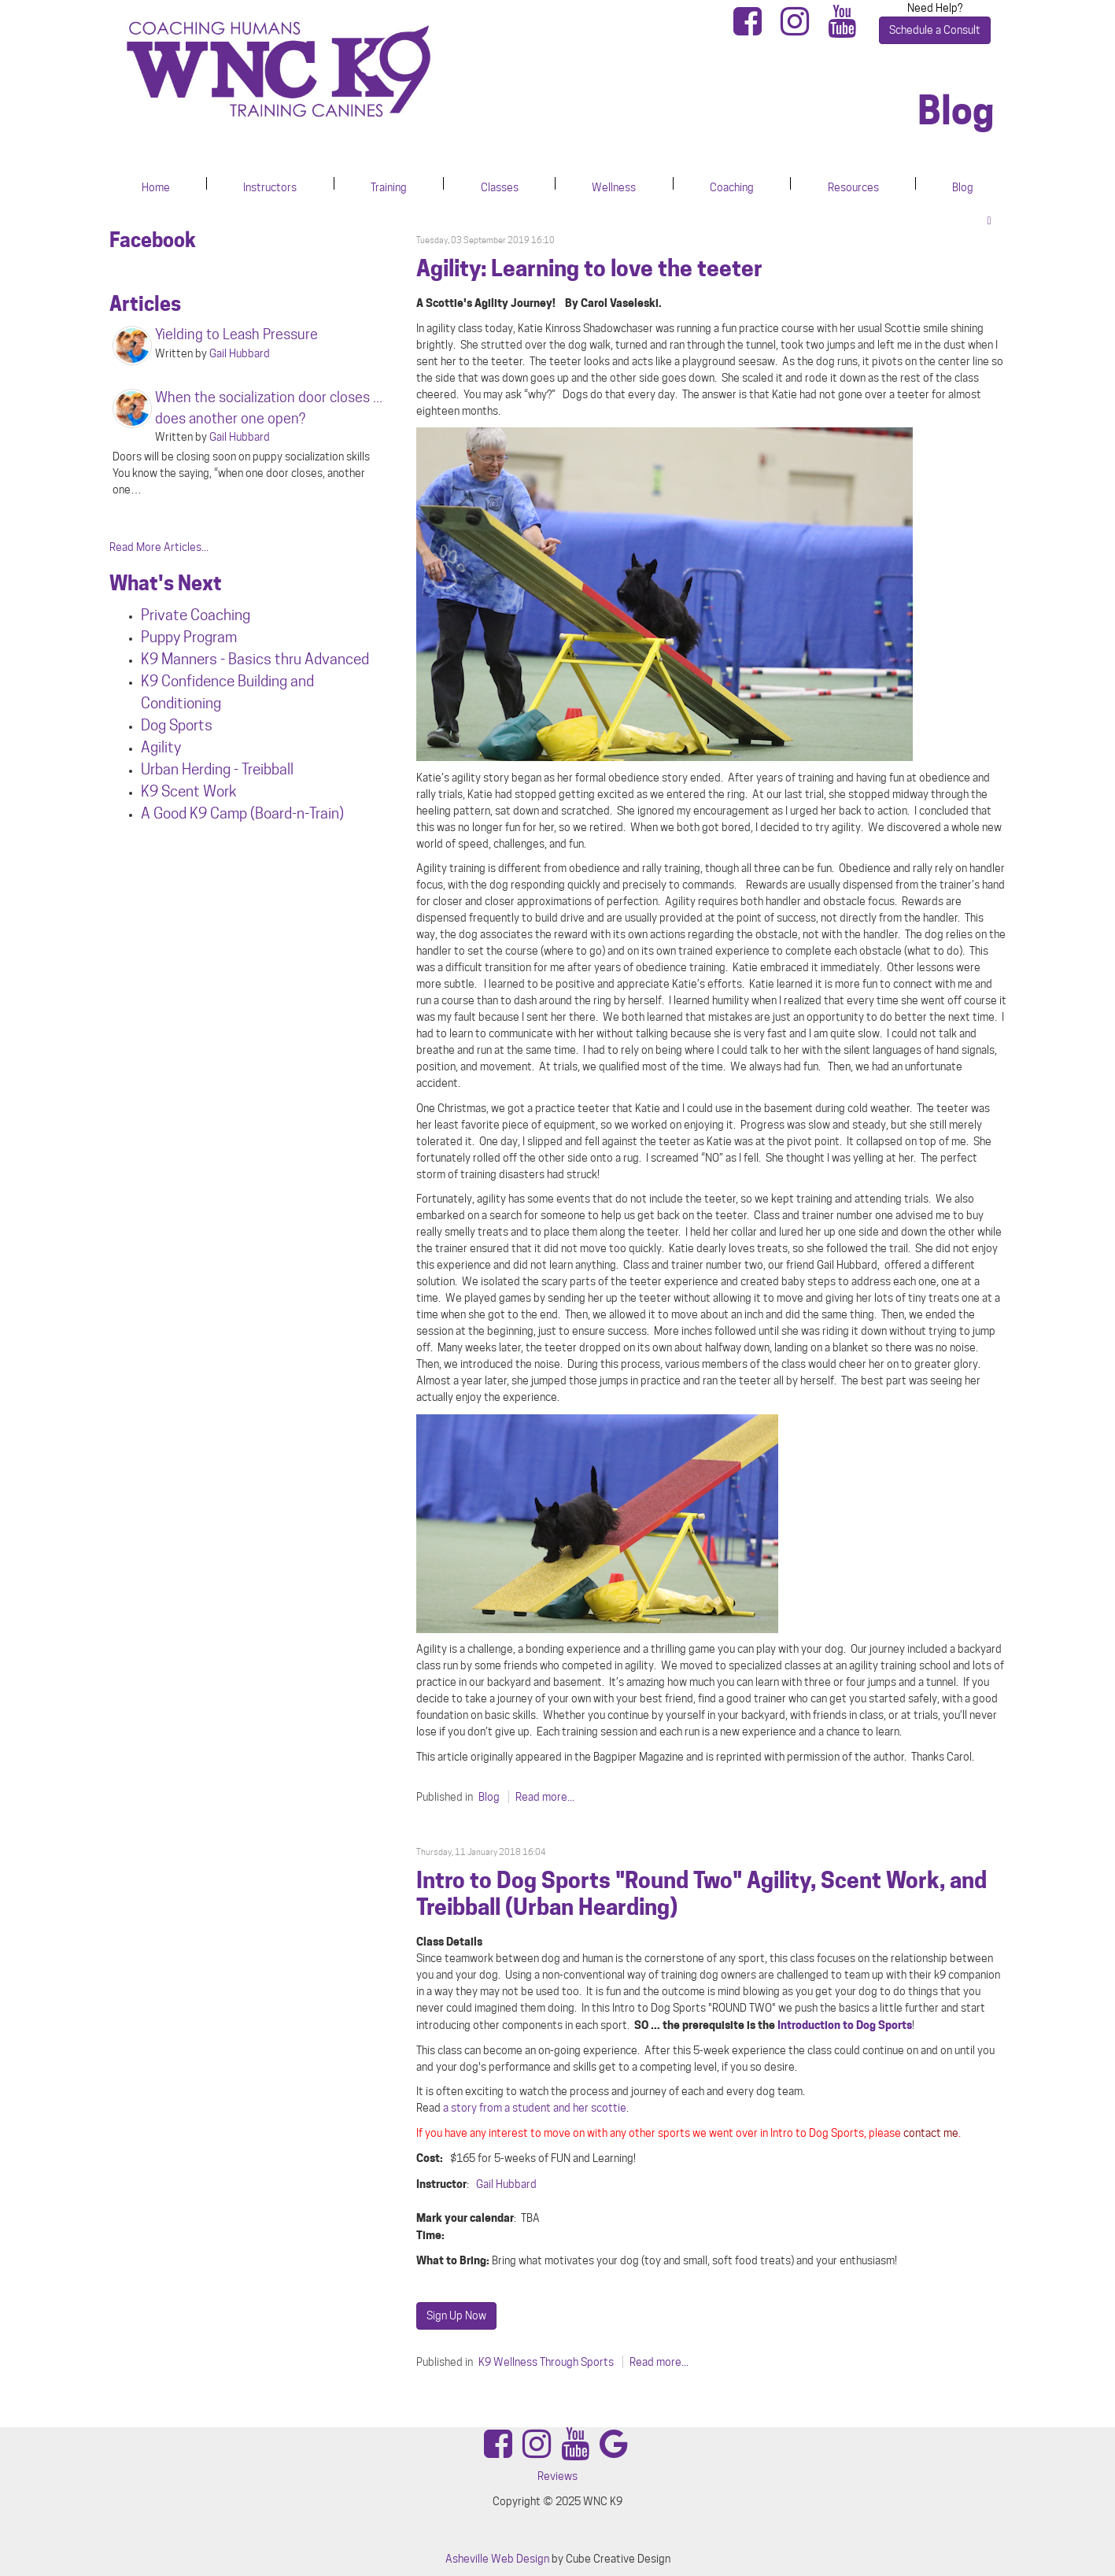  What do you see at coordinates (930, 2133) in the screenshot?
I see `contact me` at bounding box center [930, 2133].